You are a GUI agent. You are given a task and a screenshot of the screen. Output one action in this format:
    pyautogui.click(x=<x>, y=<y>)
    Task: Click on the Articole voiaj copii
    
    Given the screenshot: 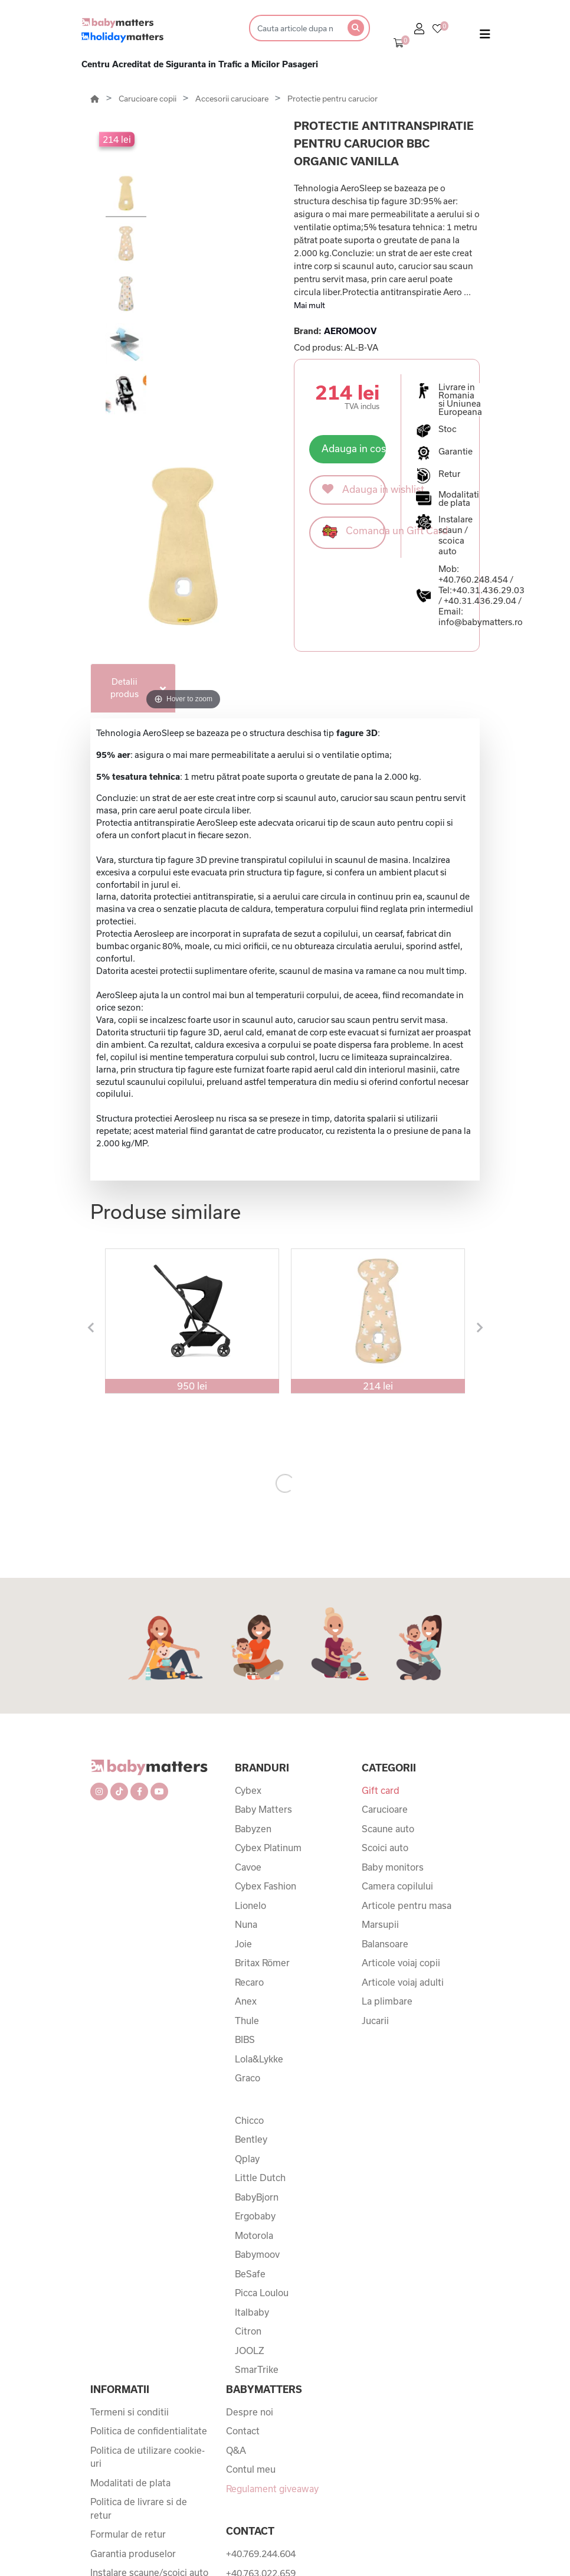 What is the action you would take?
    pyautogui.click(x=401, y=1962)
    